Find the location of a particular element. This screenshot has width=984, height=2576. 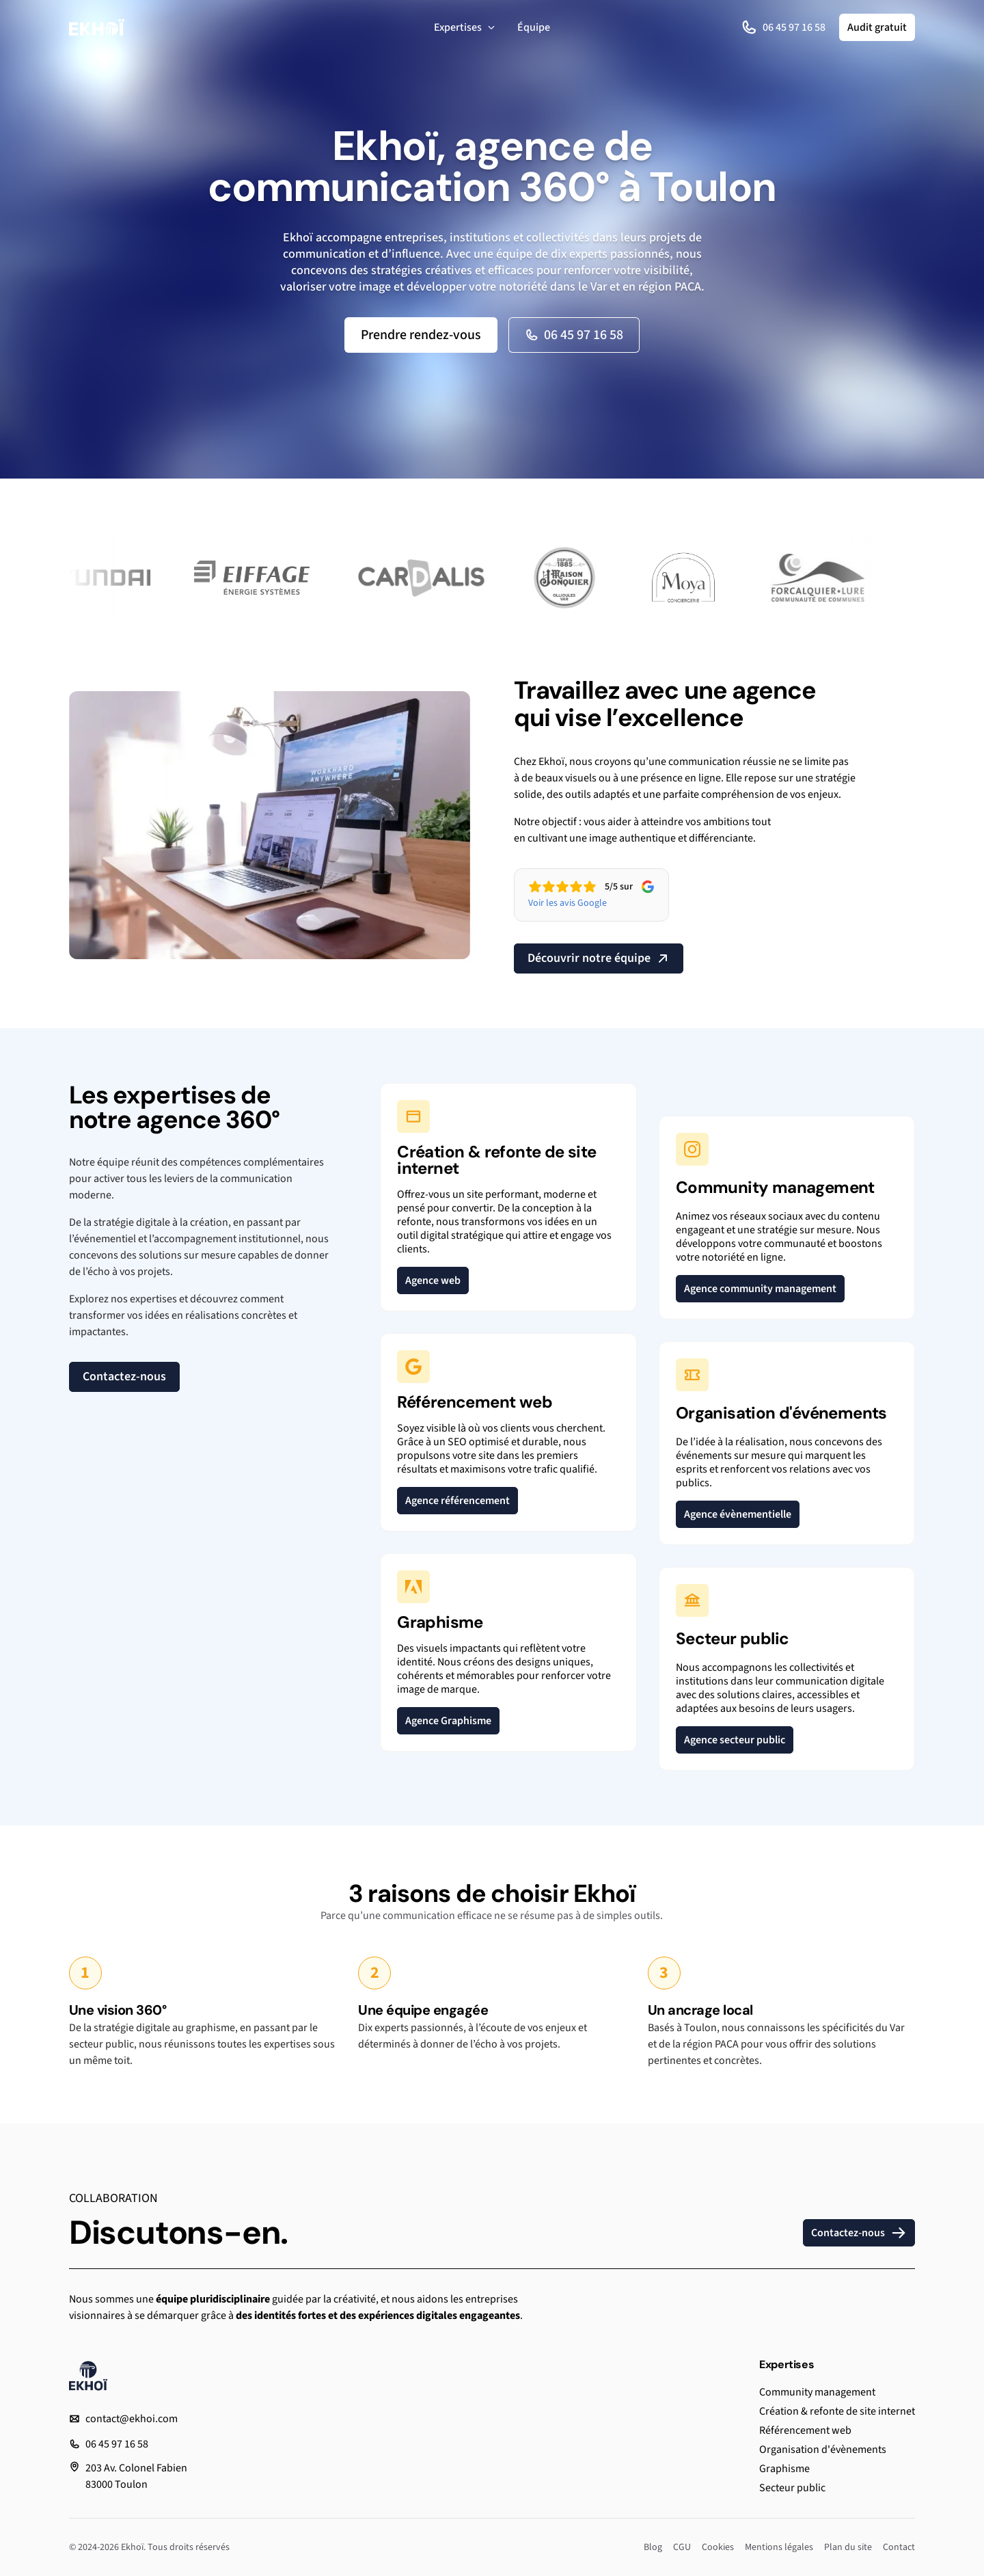

Organisation d'évènements is located at coordinates (822, 2449).